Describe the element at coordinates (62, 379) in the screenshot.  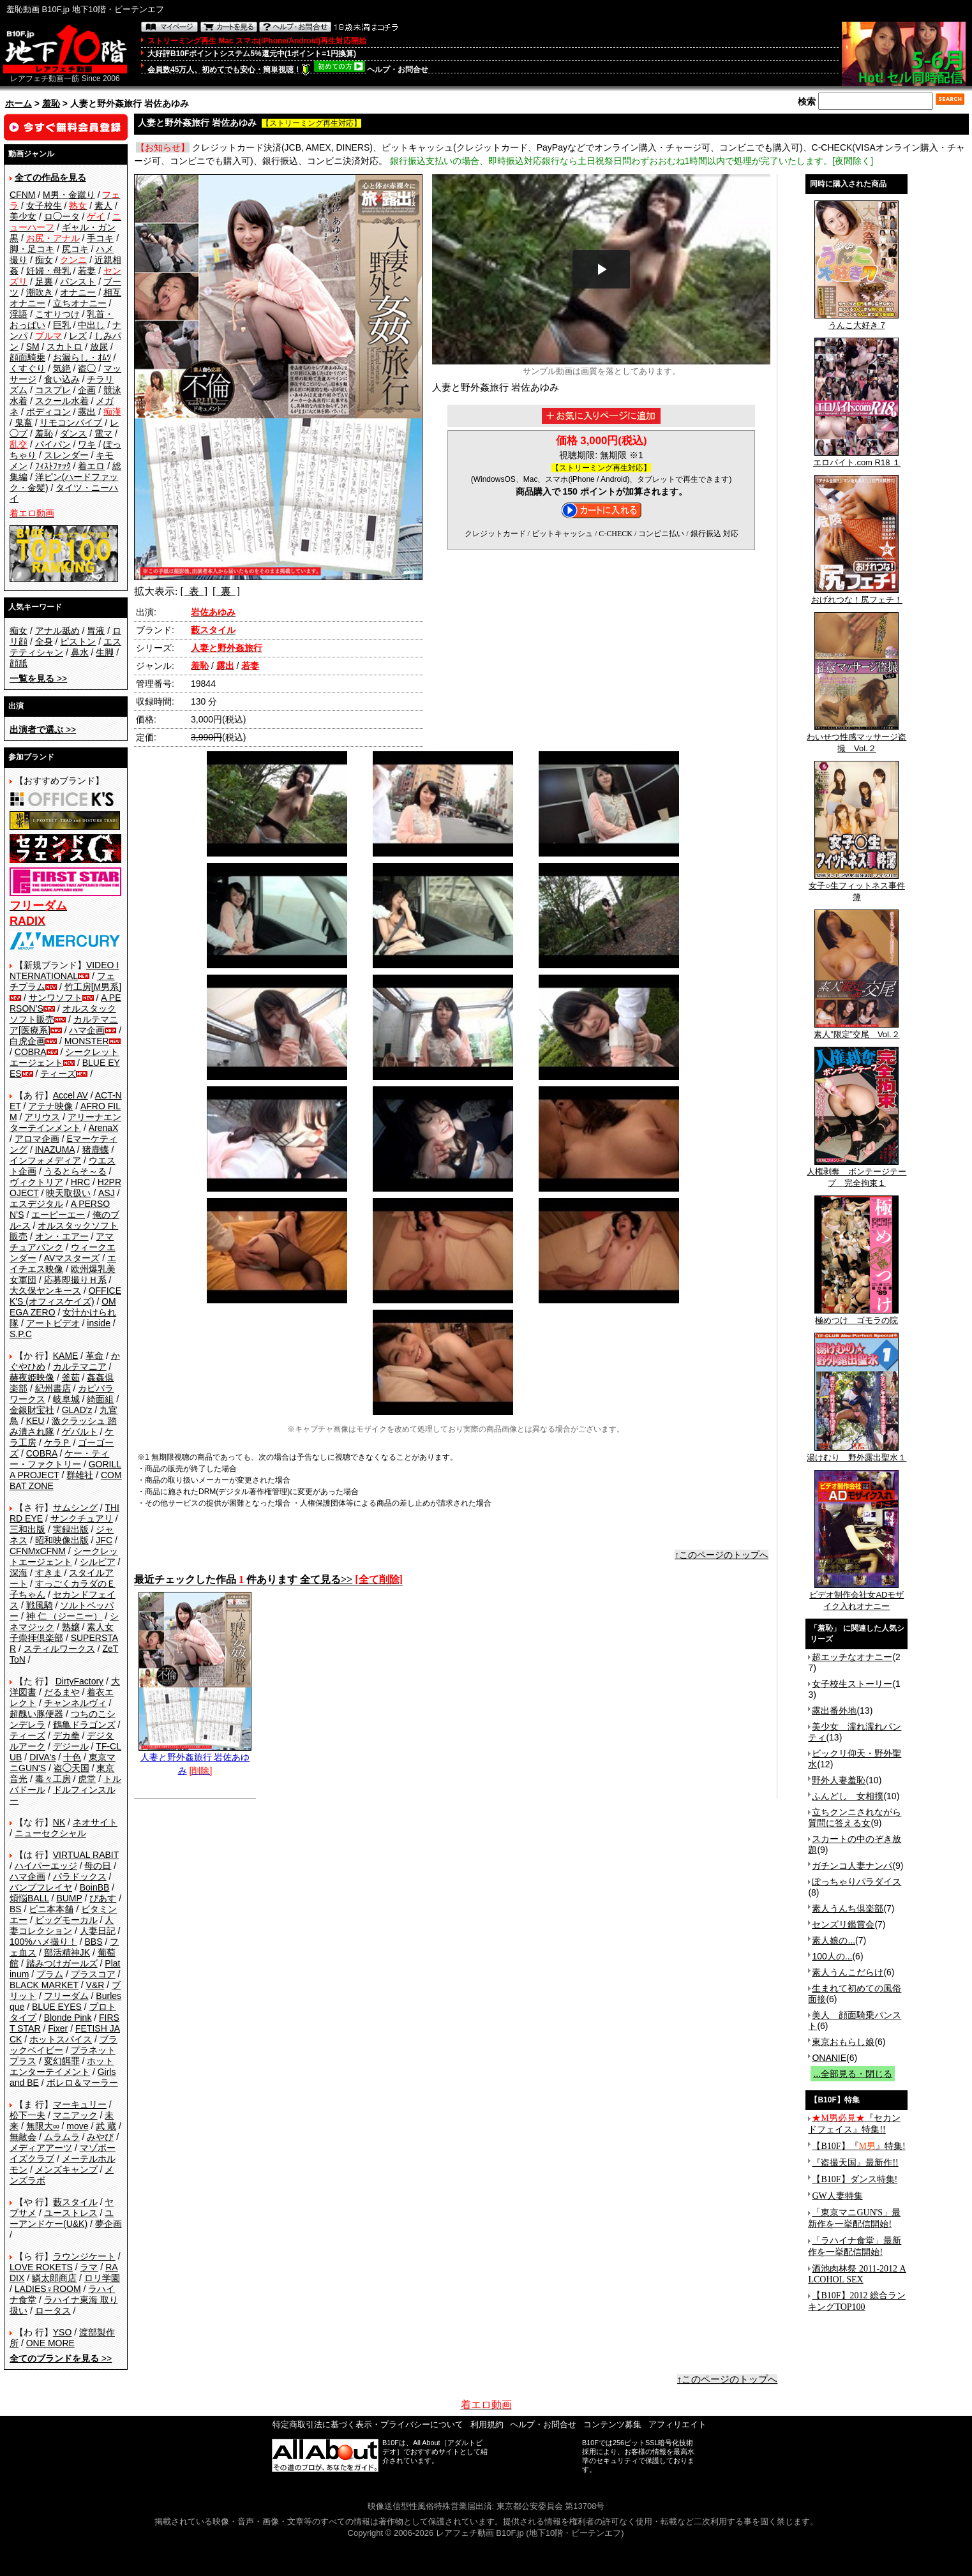
I see `食い込み` at that location.